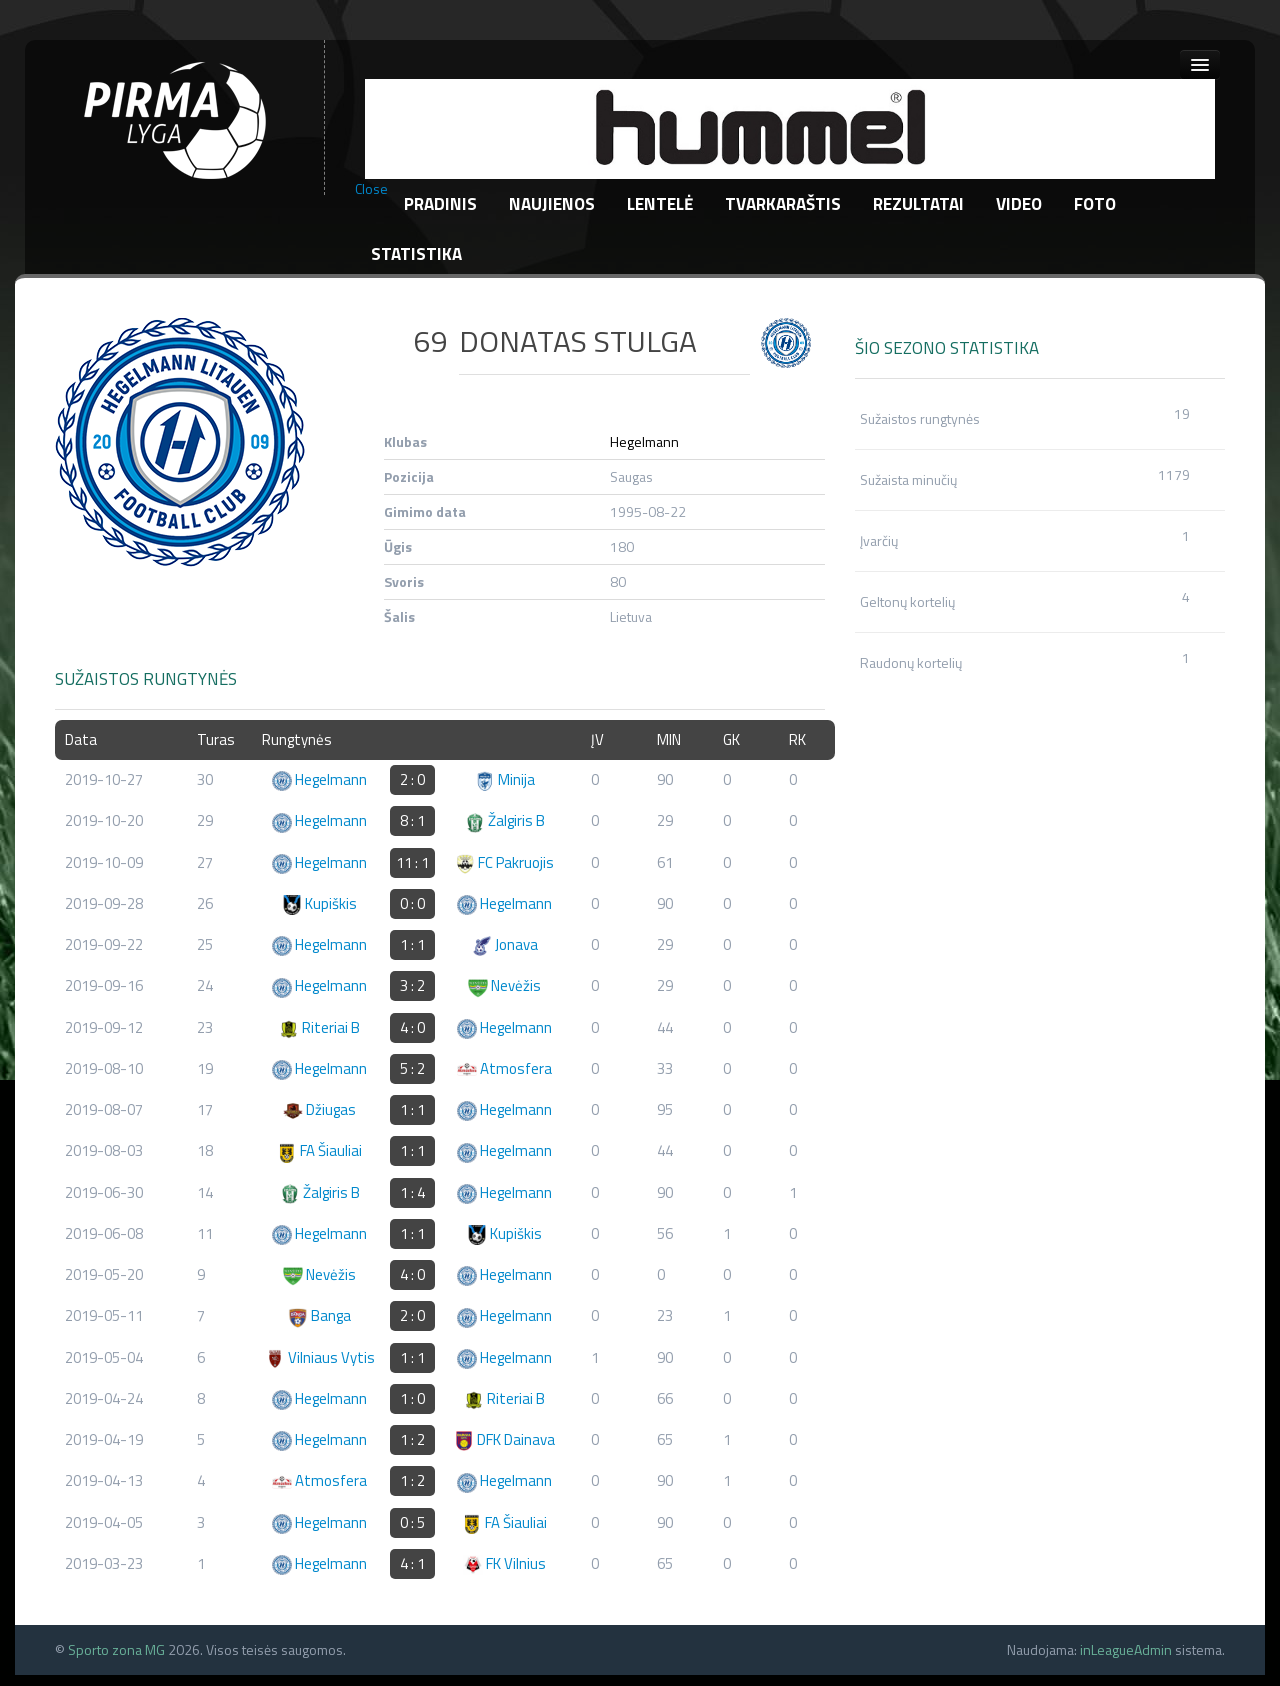 Image resolution: width=1280 pixels, height=1686 pixels. Describe the element at coordinates (319, 903) in the screenshot. I see `Kupiškis` at that location.